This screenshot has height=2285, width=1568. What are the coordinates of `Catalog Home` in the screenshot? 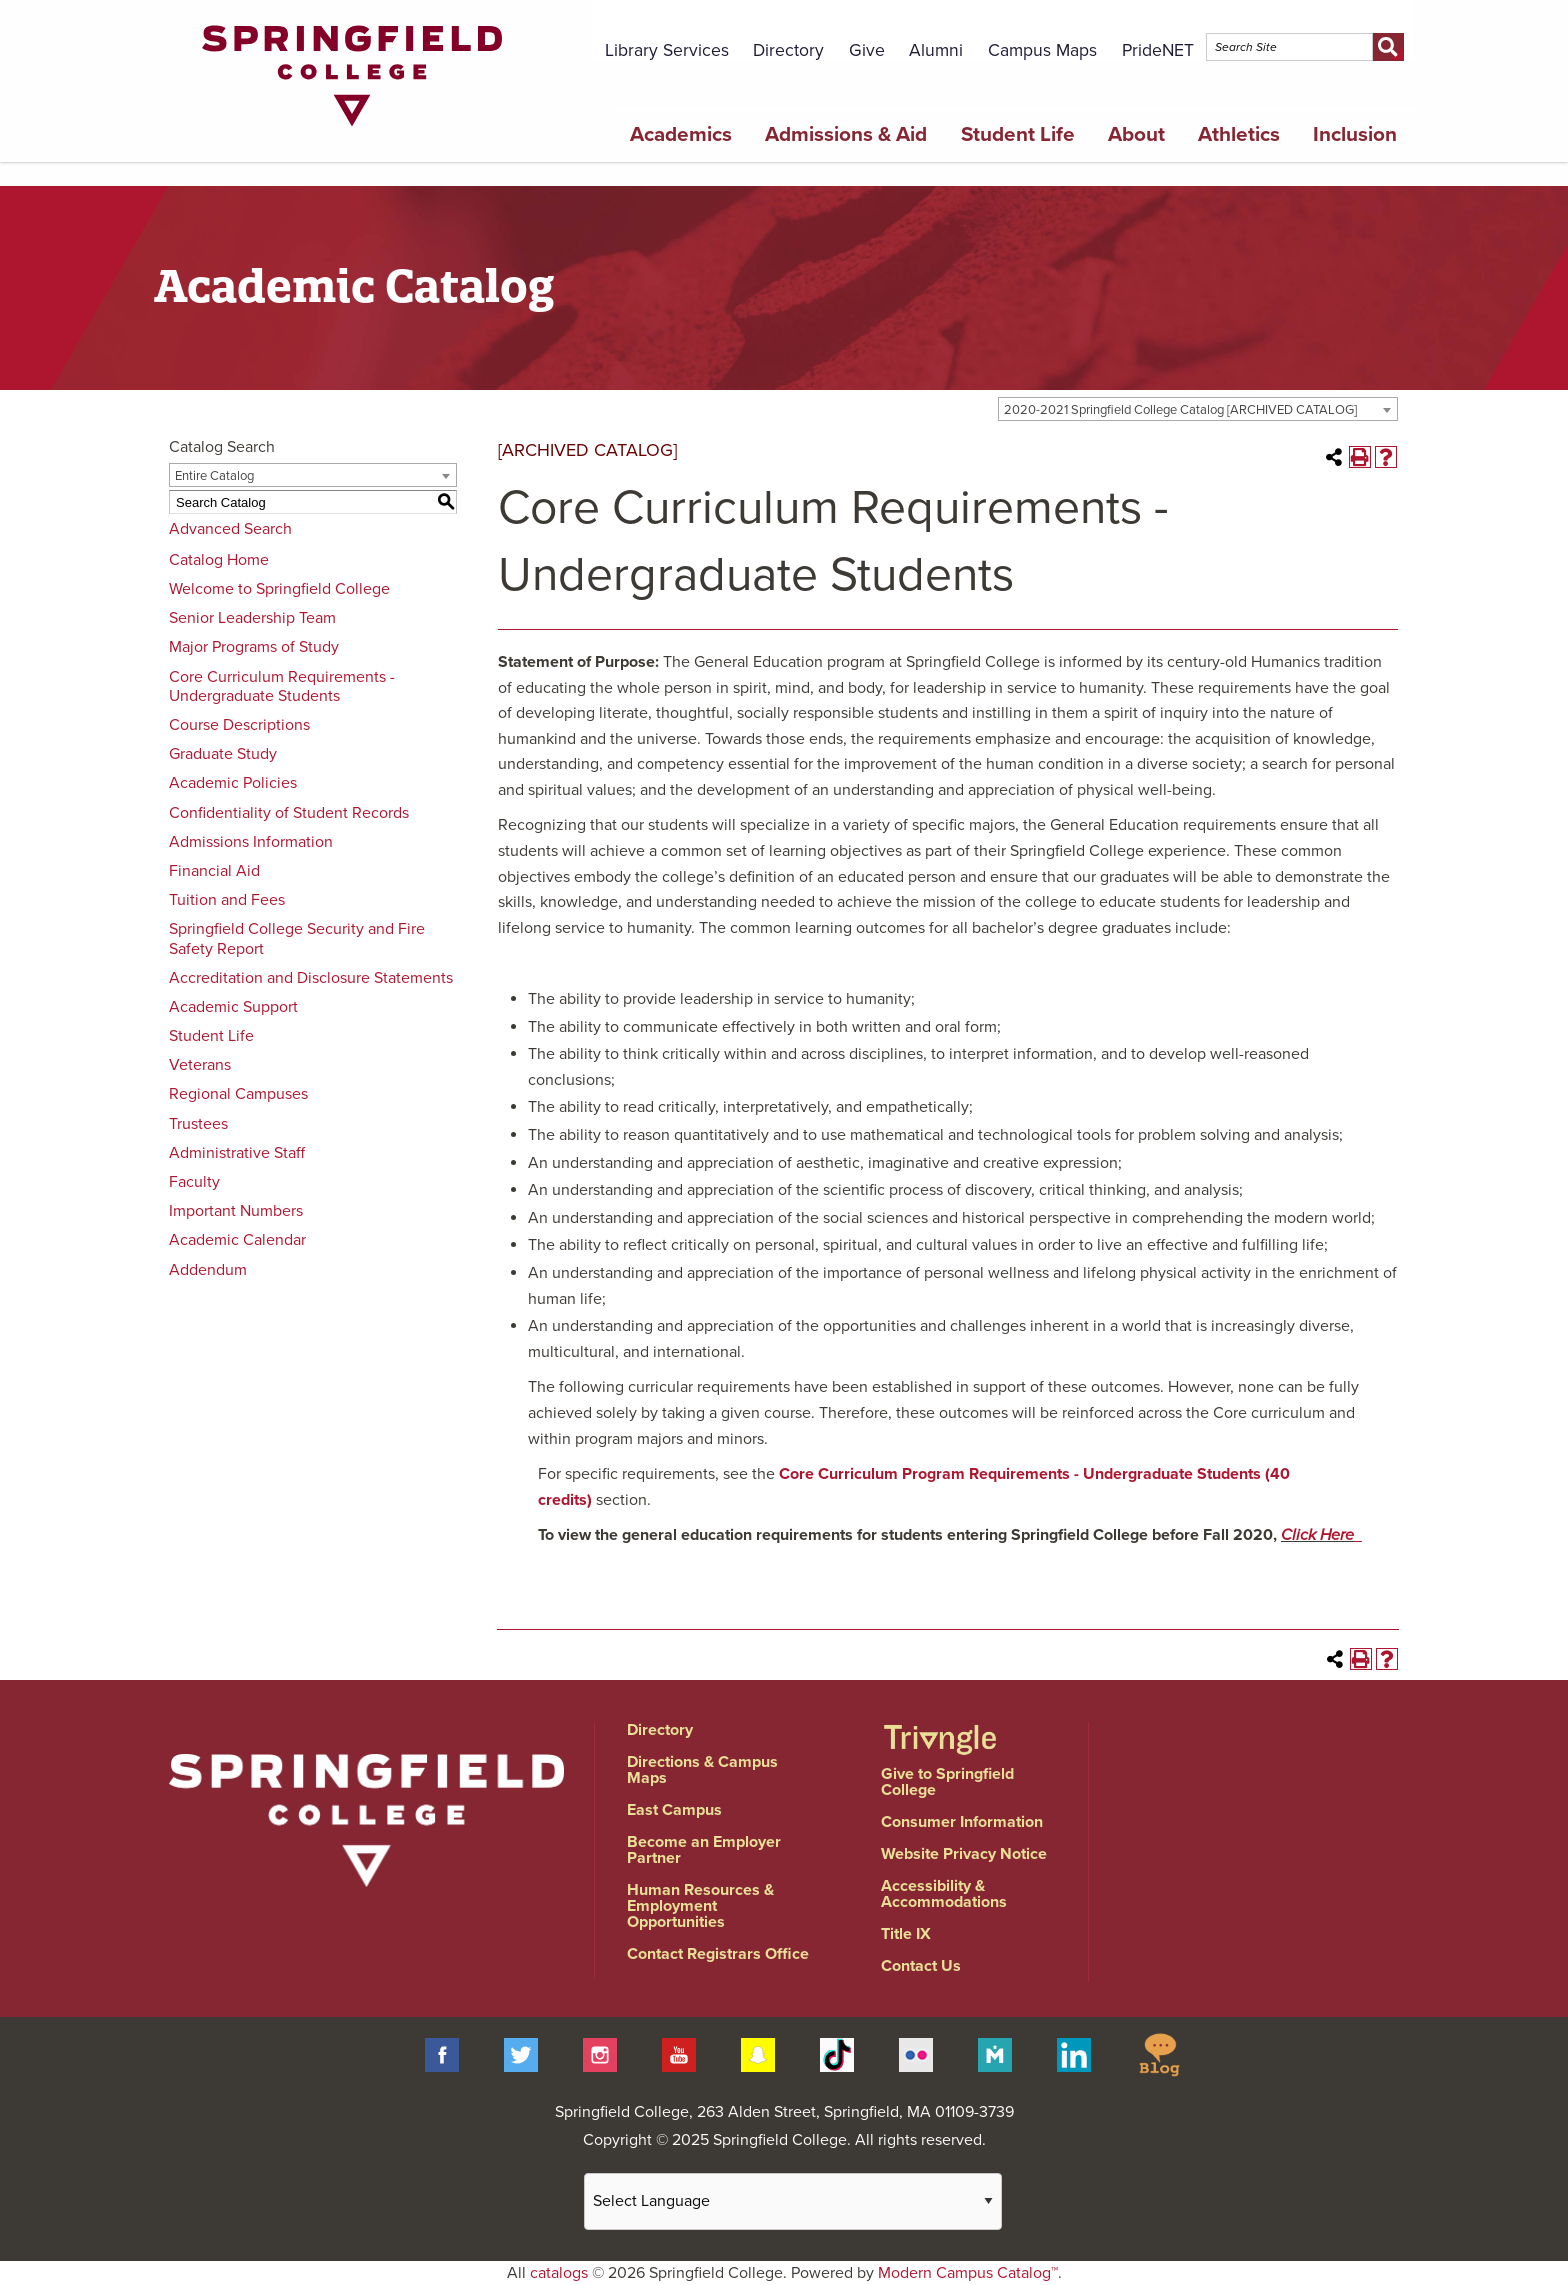 It's located at (219, 560).